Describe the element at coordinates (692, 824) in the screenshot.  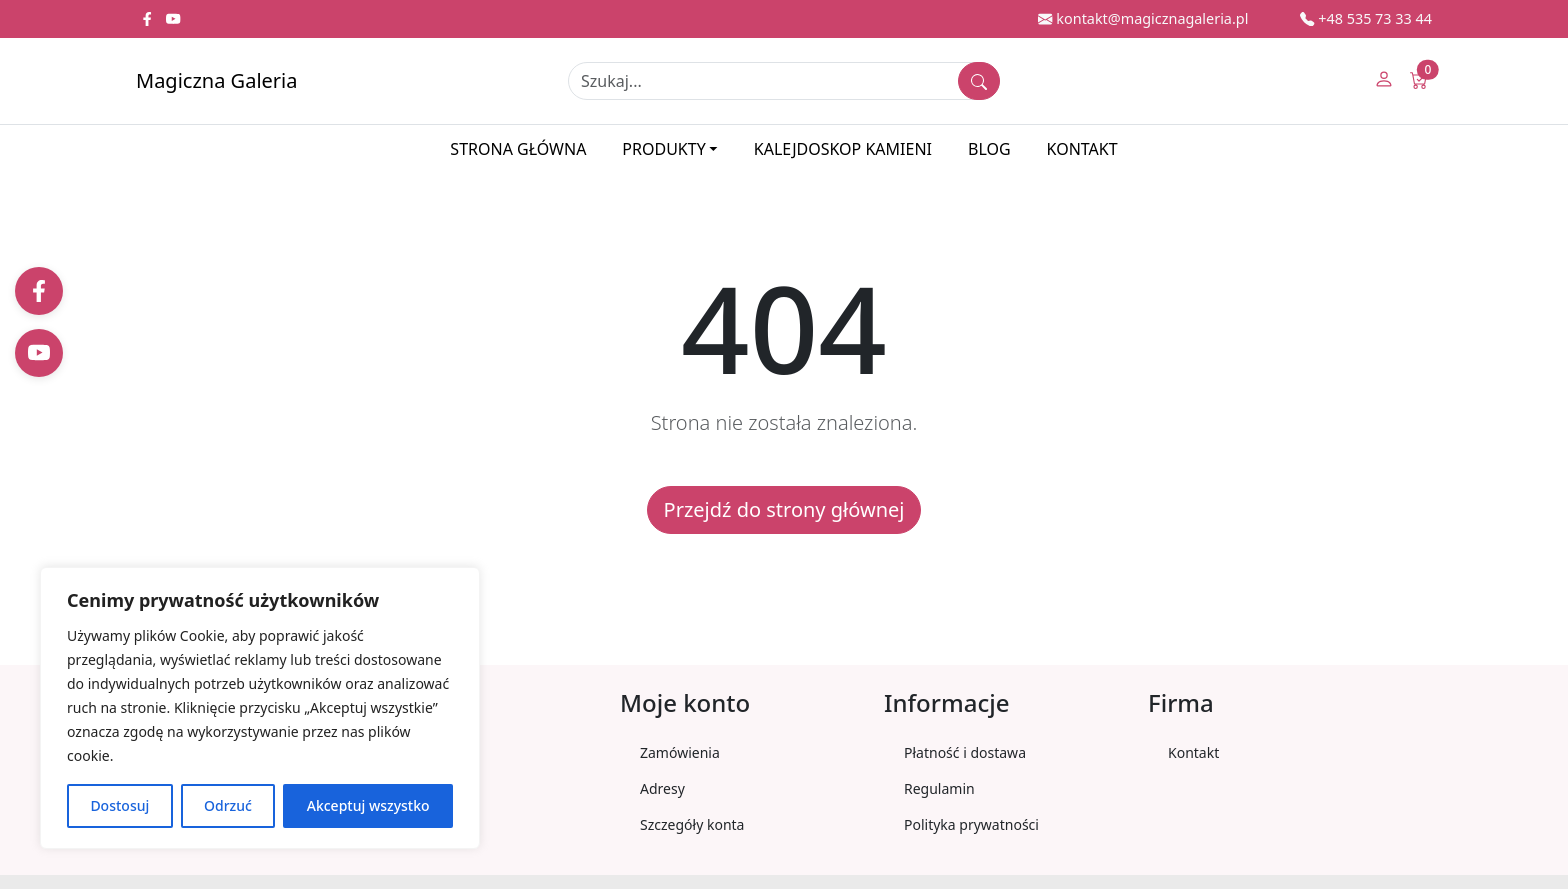
I see `Szczegóły konta` at that location.